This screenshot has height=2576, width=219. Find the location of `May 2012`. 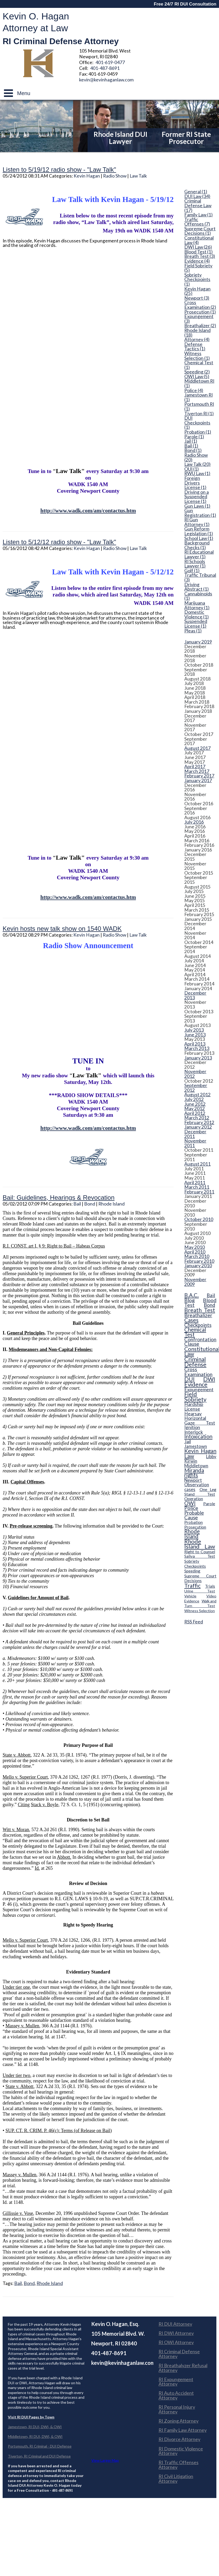

May 2012 is located at coordinates (194, 1108).